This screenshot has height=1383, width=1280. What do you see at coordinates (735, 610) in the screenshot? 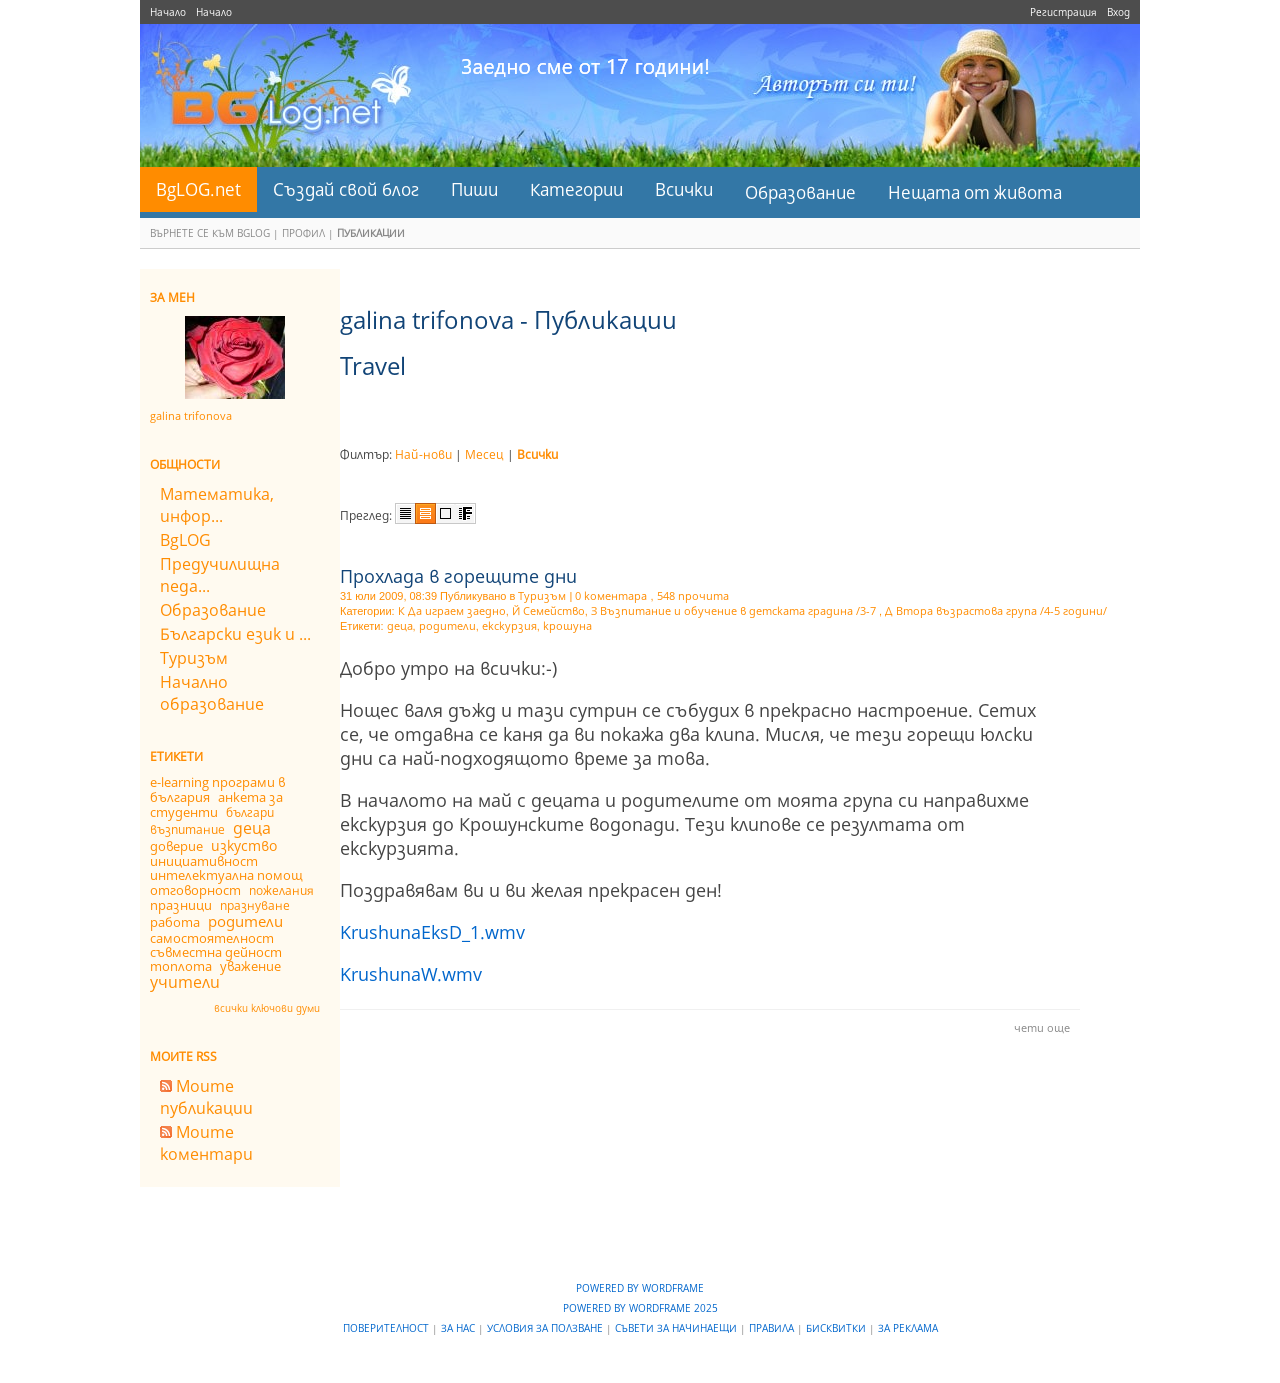
I see `З Възпитание и обучение в детската градина /3-7` at bounding box center [735, 610].